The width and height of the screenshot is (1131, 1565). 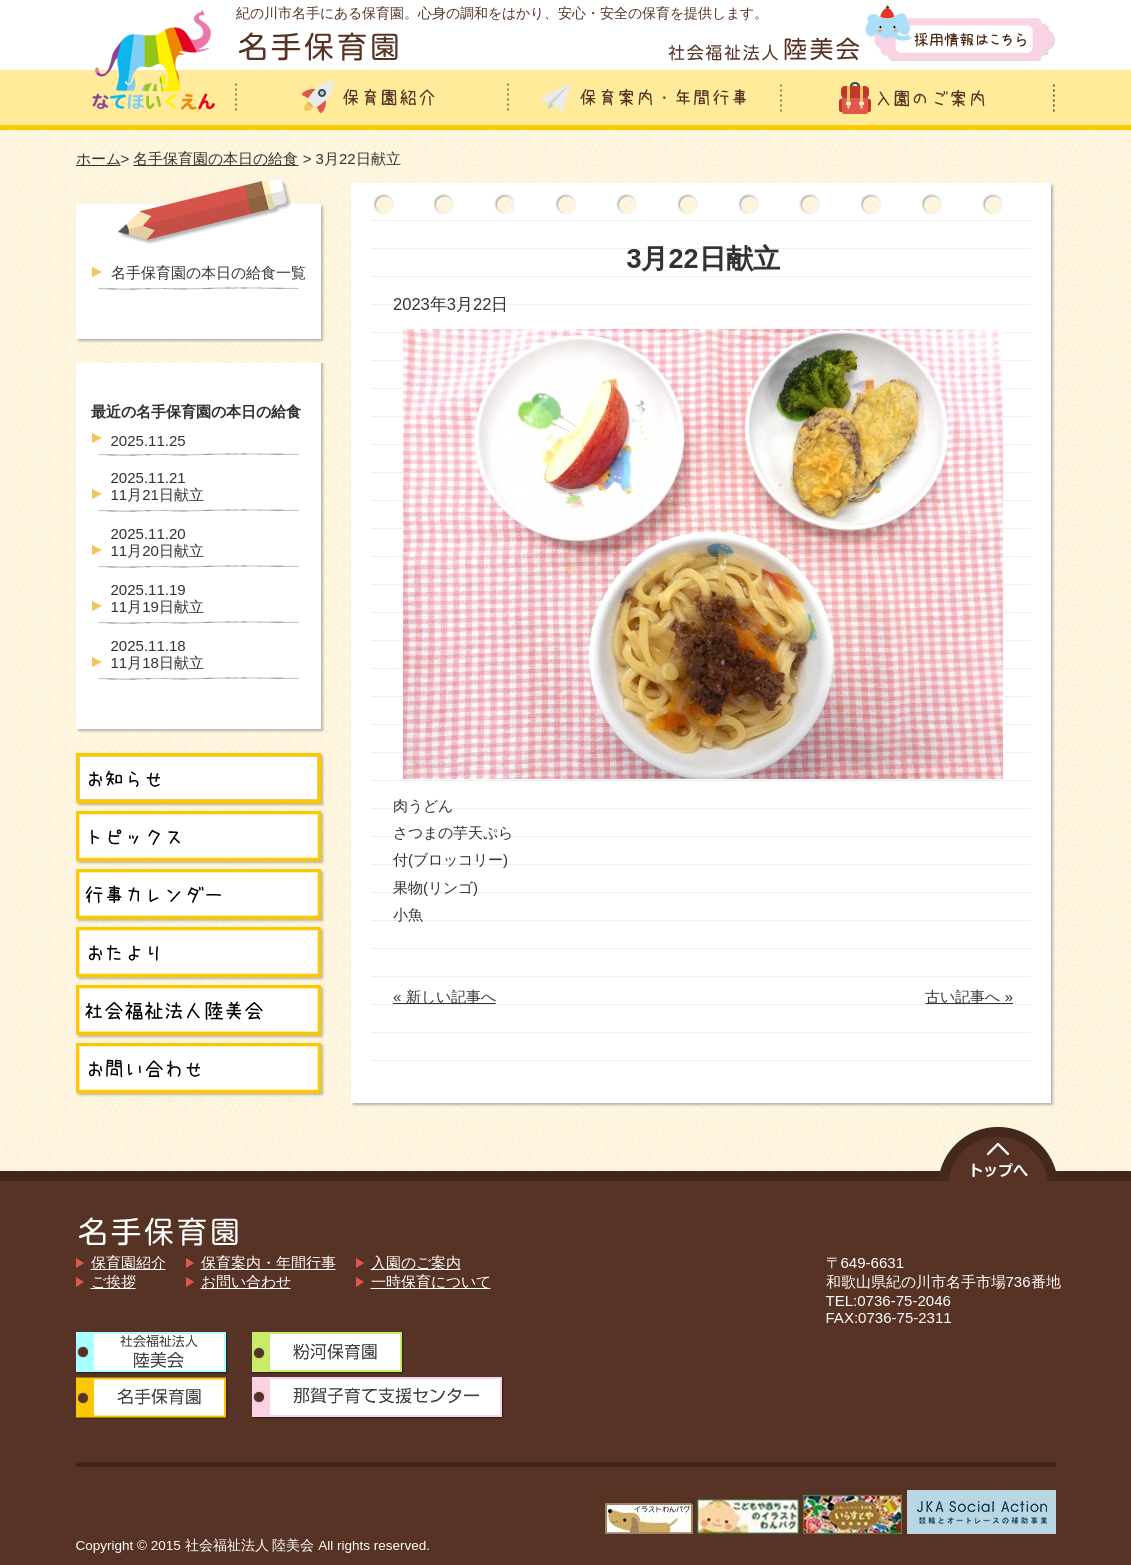 I want to click on ホーム, so click(x=98, y=158).